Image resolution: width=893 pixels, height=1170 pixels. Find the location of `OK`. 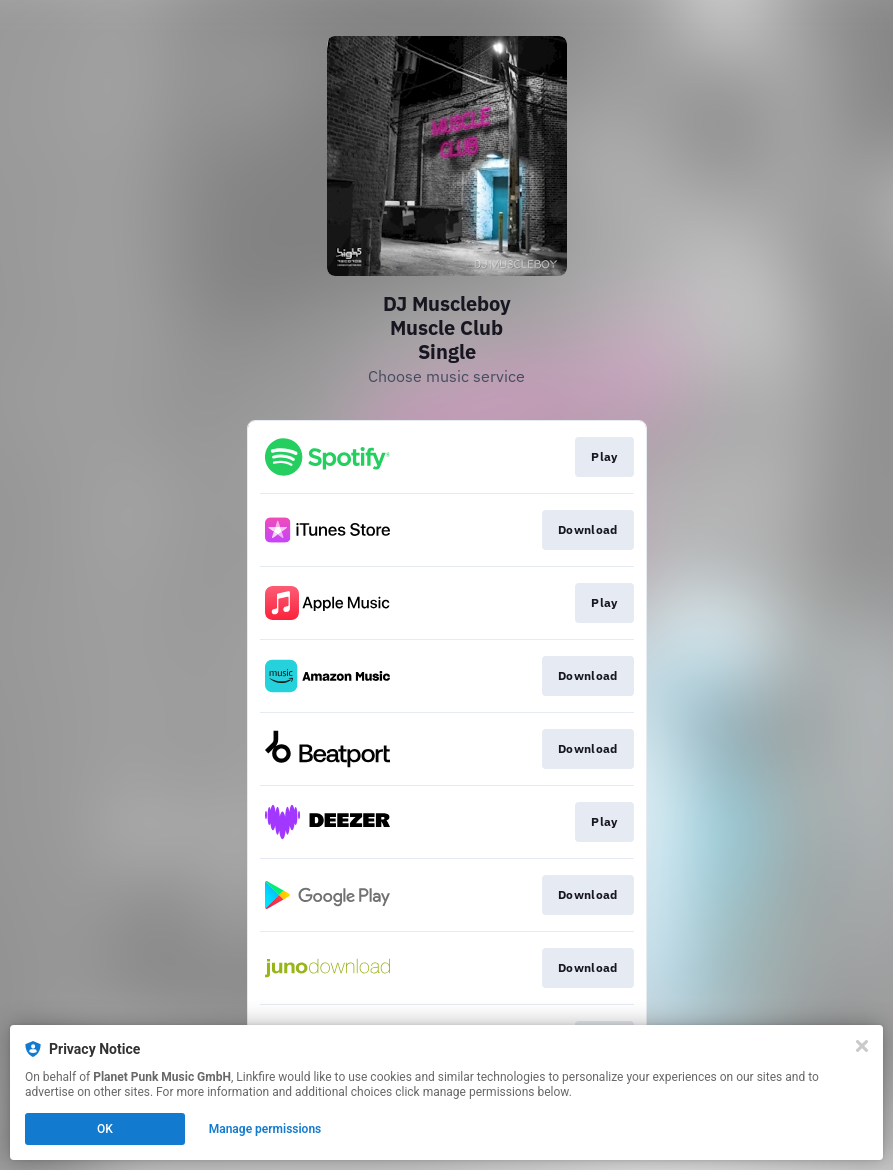

OK is located at coordinates (105, 1129).